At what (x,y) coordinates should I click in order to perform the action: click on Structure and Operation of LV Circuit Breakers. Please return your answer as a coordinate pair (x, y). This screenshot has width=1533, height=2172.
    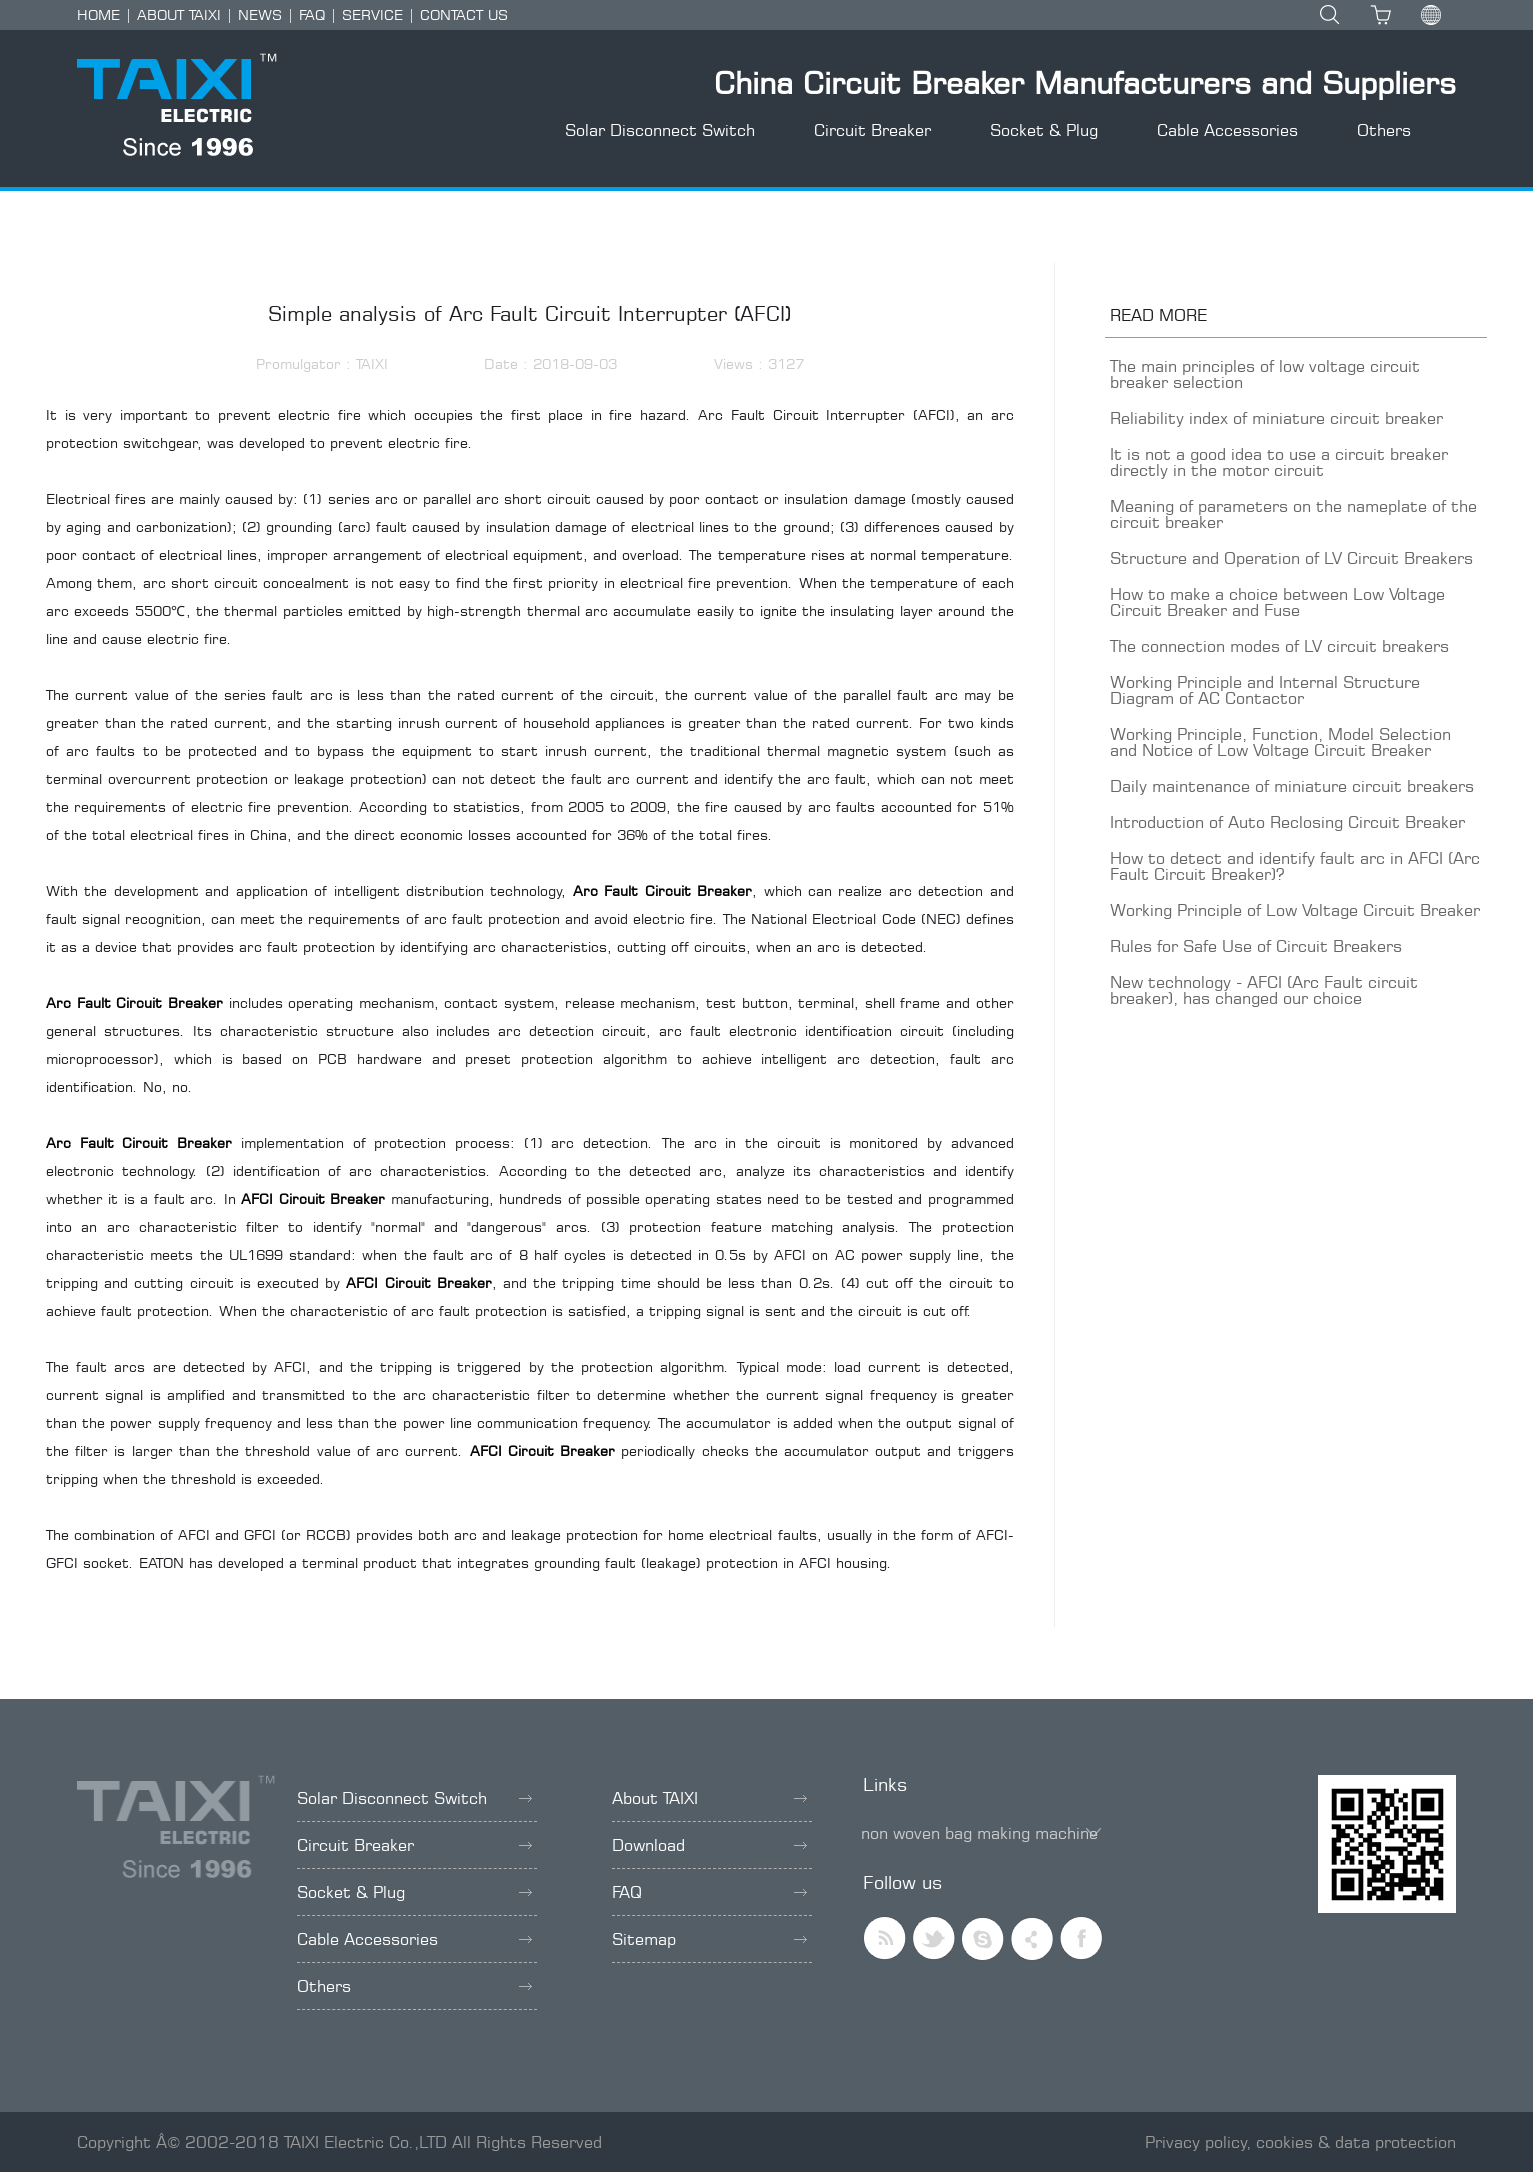
    Looking at the image, I should click on (1291, 558).